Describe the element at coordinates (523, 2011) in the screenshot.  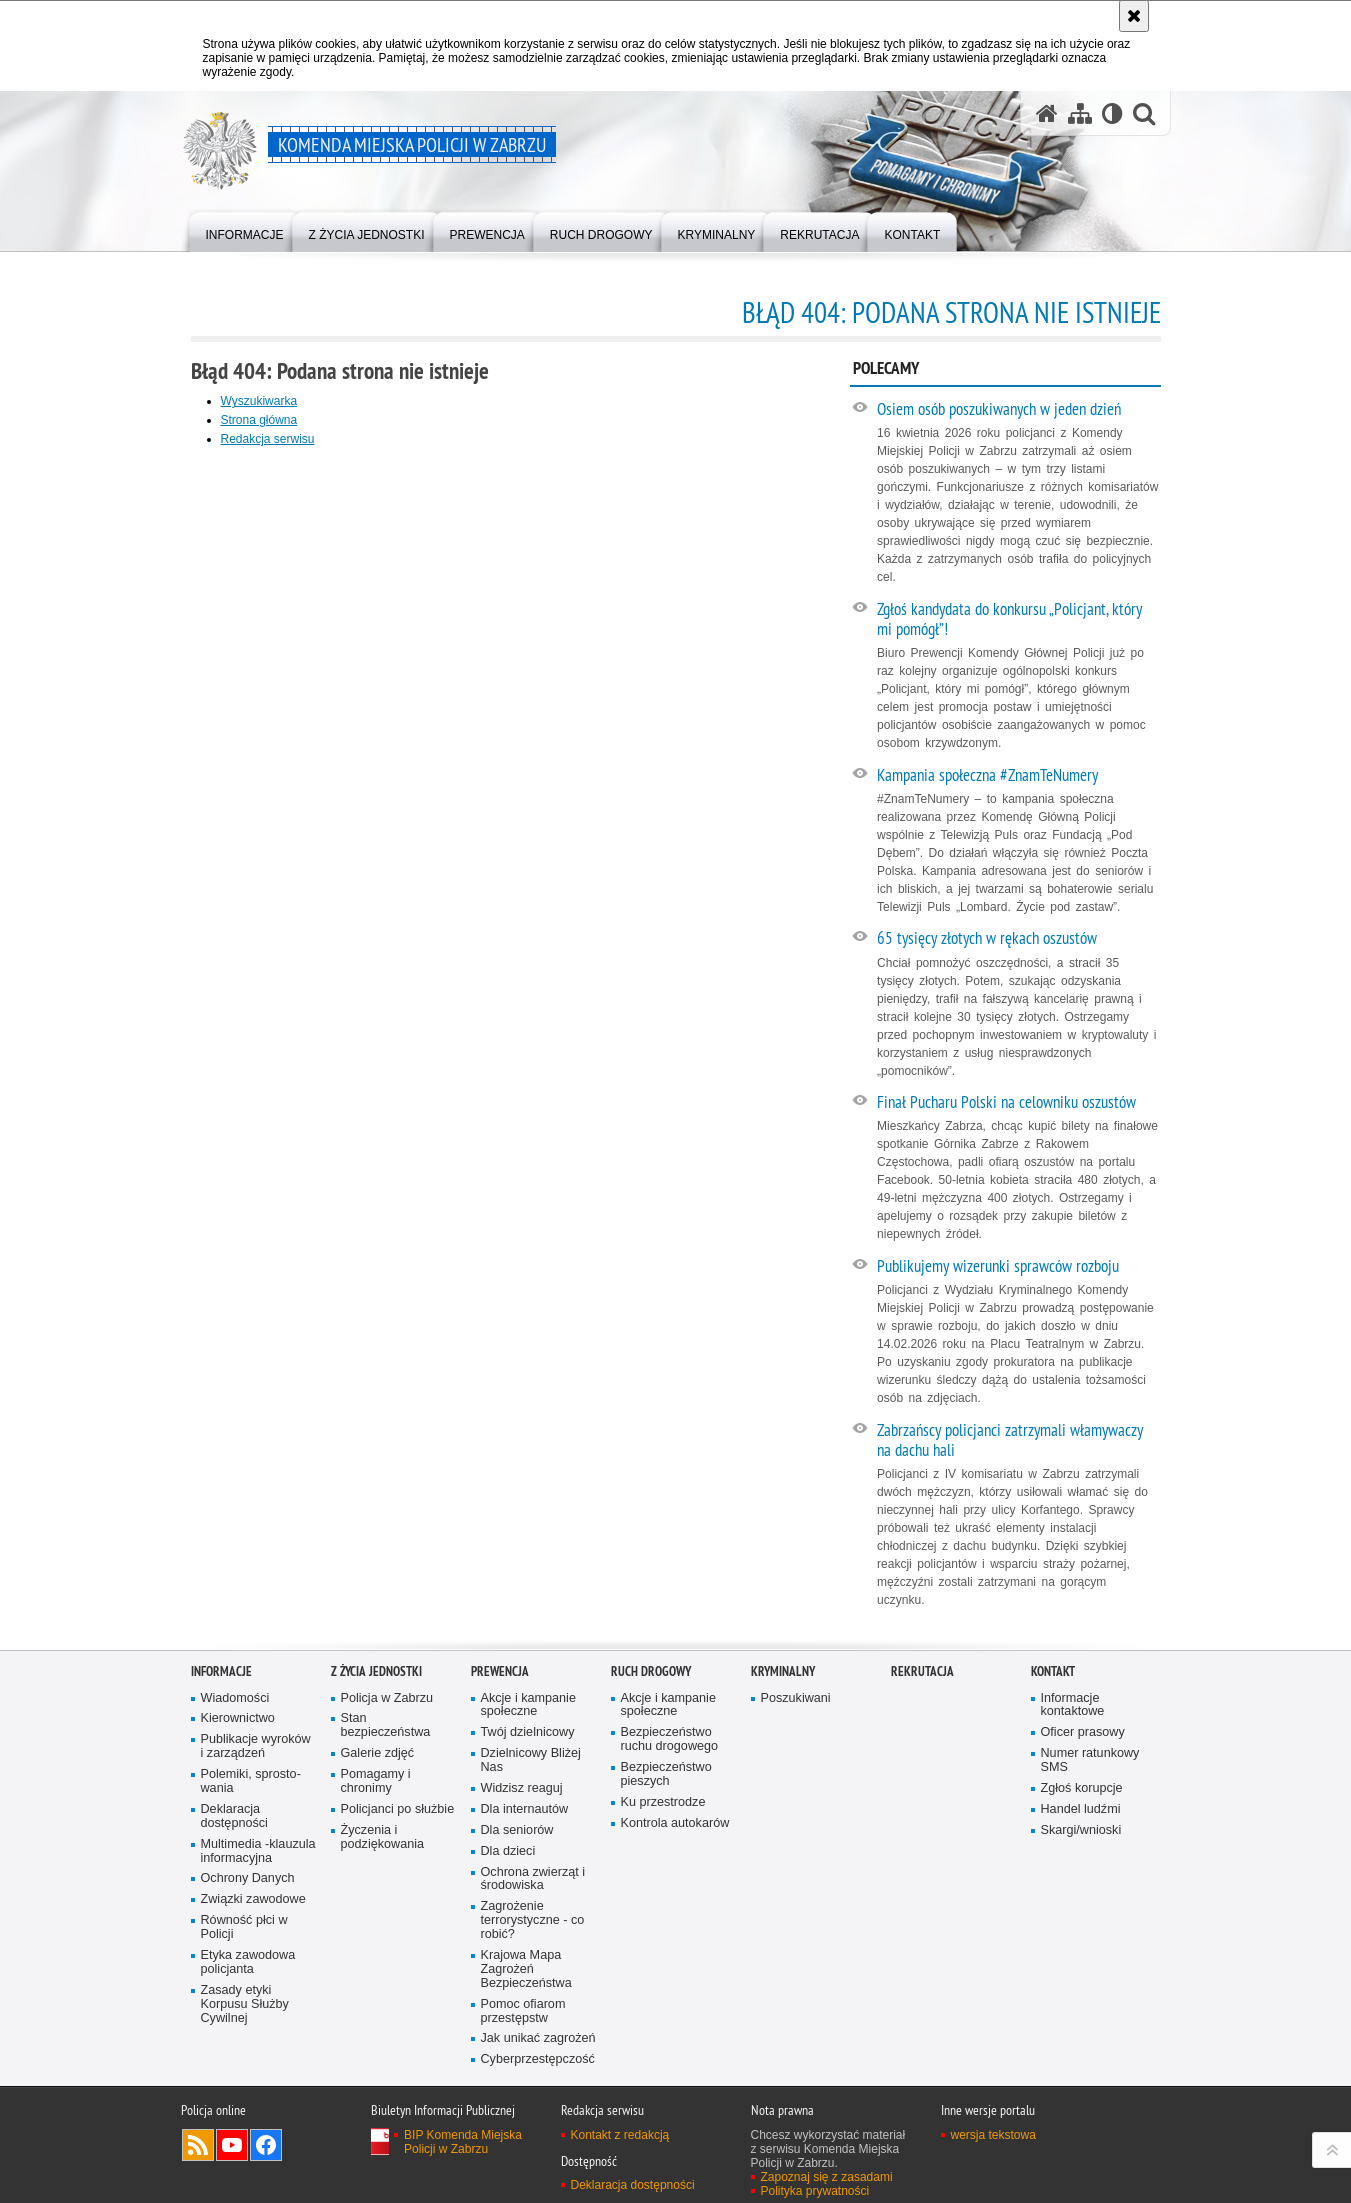
I see `Pomoc ofiarom przestępstw` at that location.